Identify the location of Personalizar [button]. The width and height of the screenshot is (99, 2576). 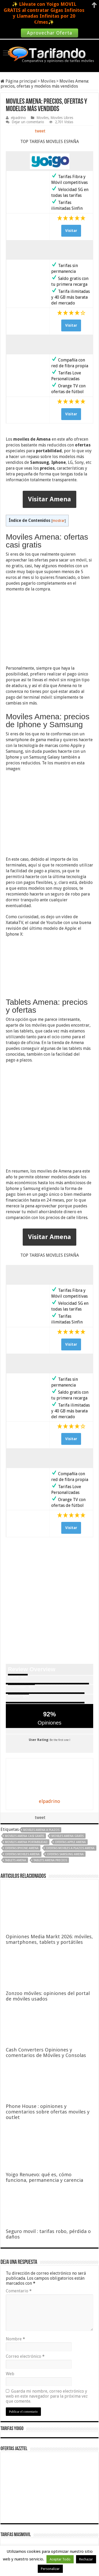
(50, 2569).